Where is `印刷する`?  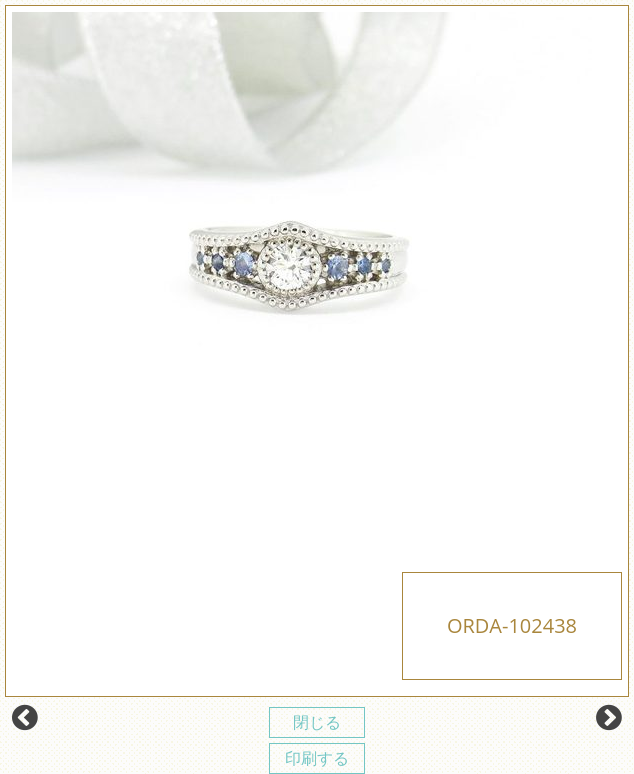
印刷する is located at coordinates (317, 758).